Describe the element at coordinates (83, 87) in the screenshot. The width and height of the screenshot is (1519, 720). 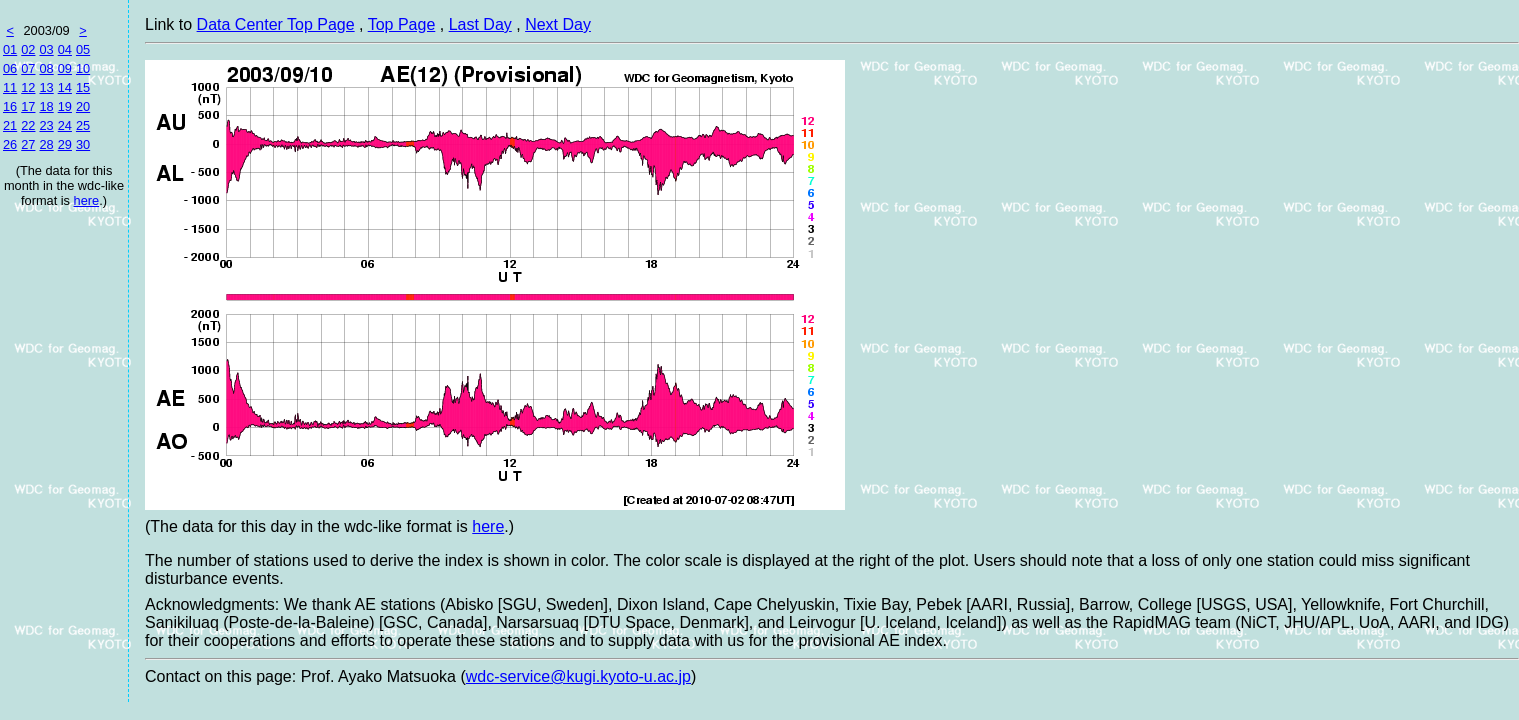
I see `15` at that location.